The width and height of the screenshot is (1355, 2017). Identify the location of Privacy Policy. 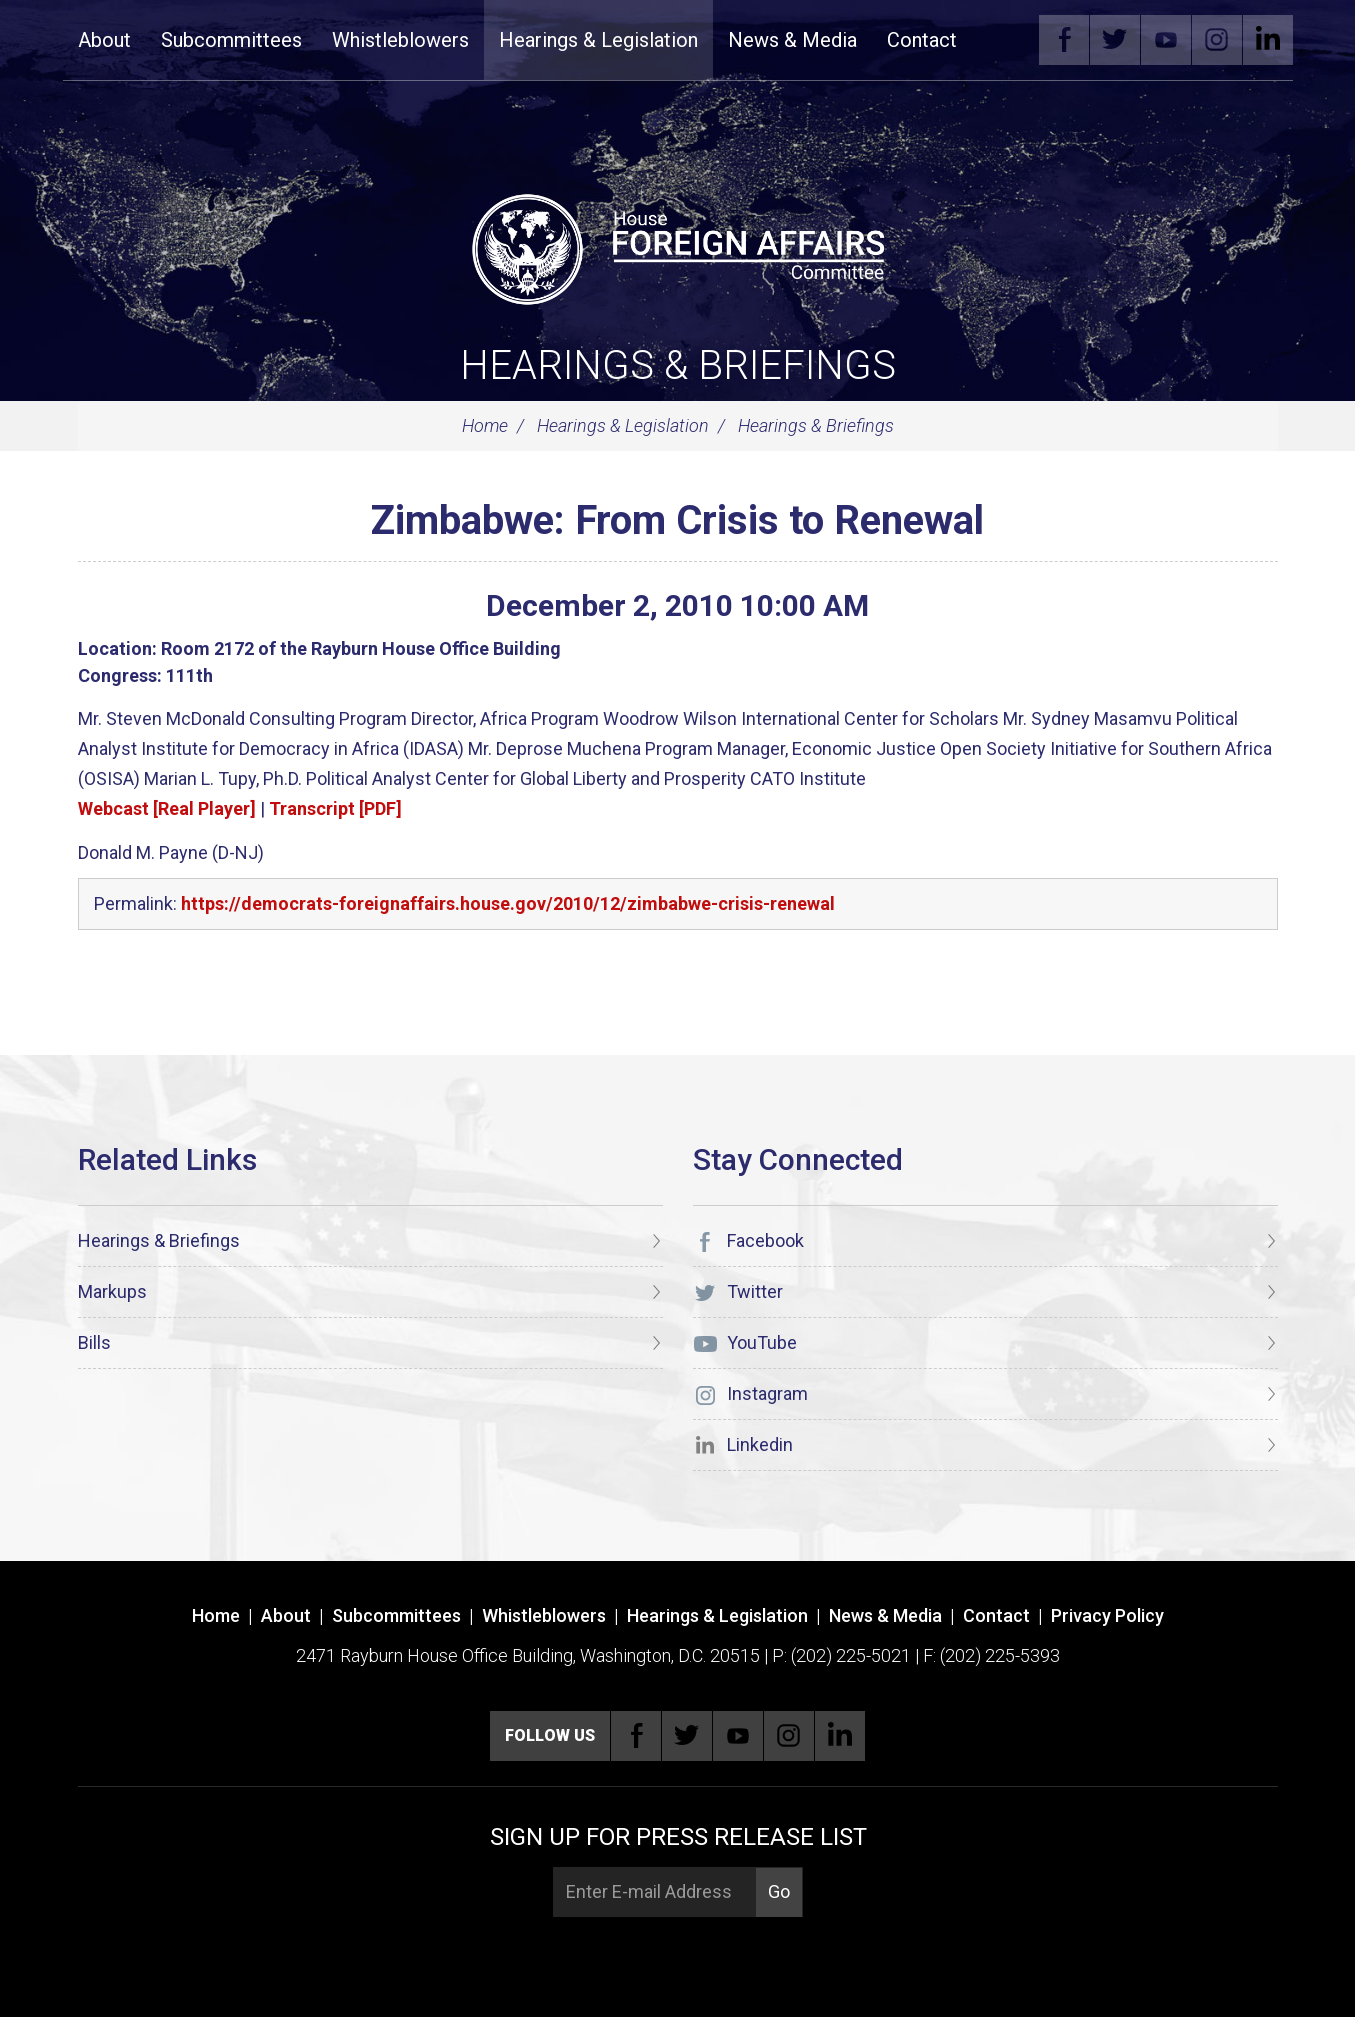
(1107, 1615).